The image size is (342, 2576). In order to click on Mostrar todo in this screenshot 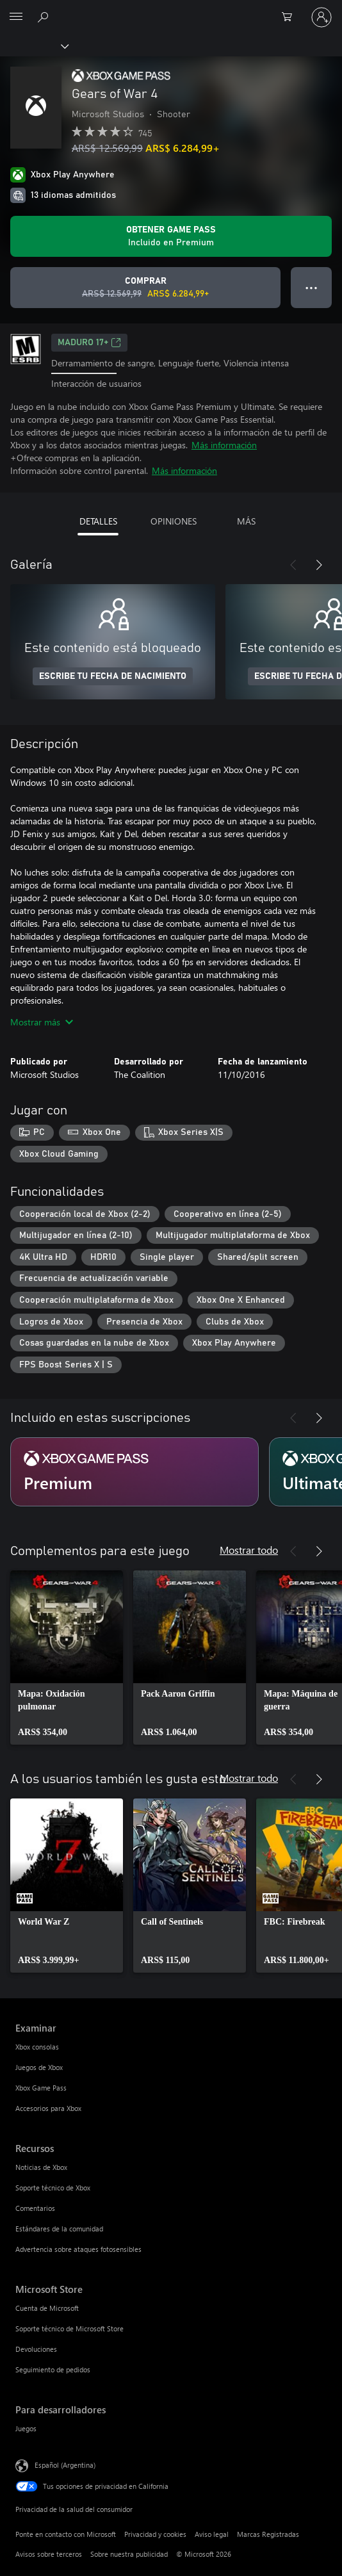, I will do `click(249, 1549)`.